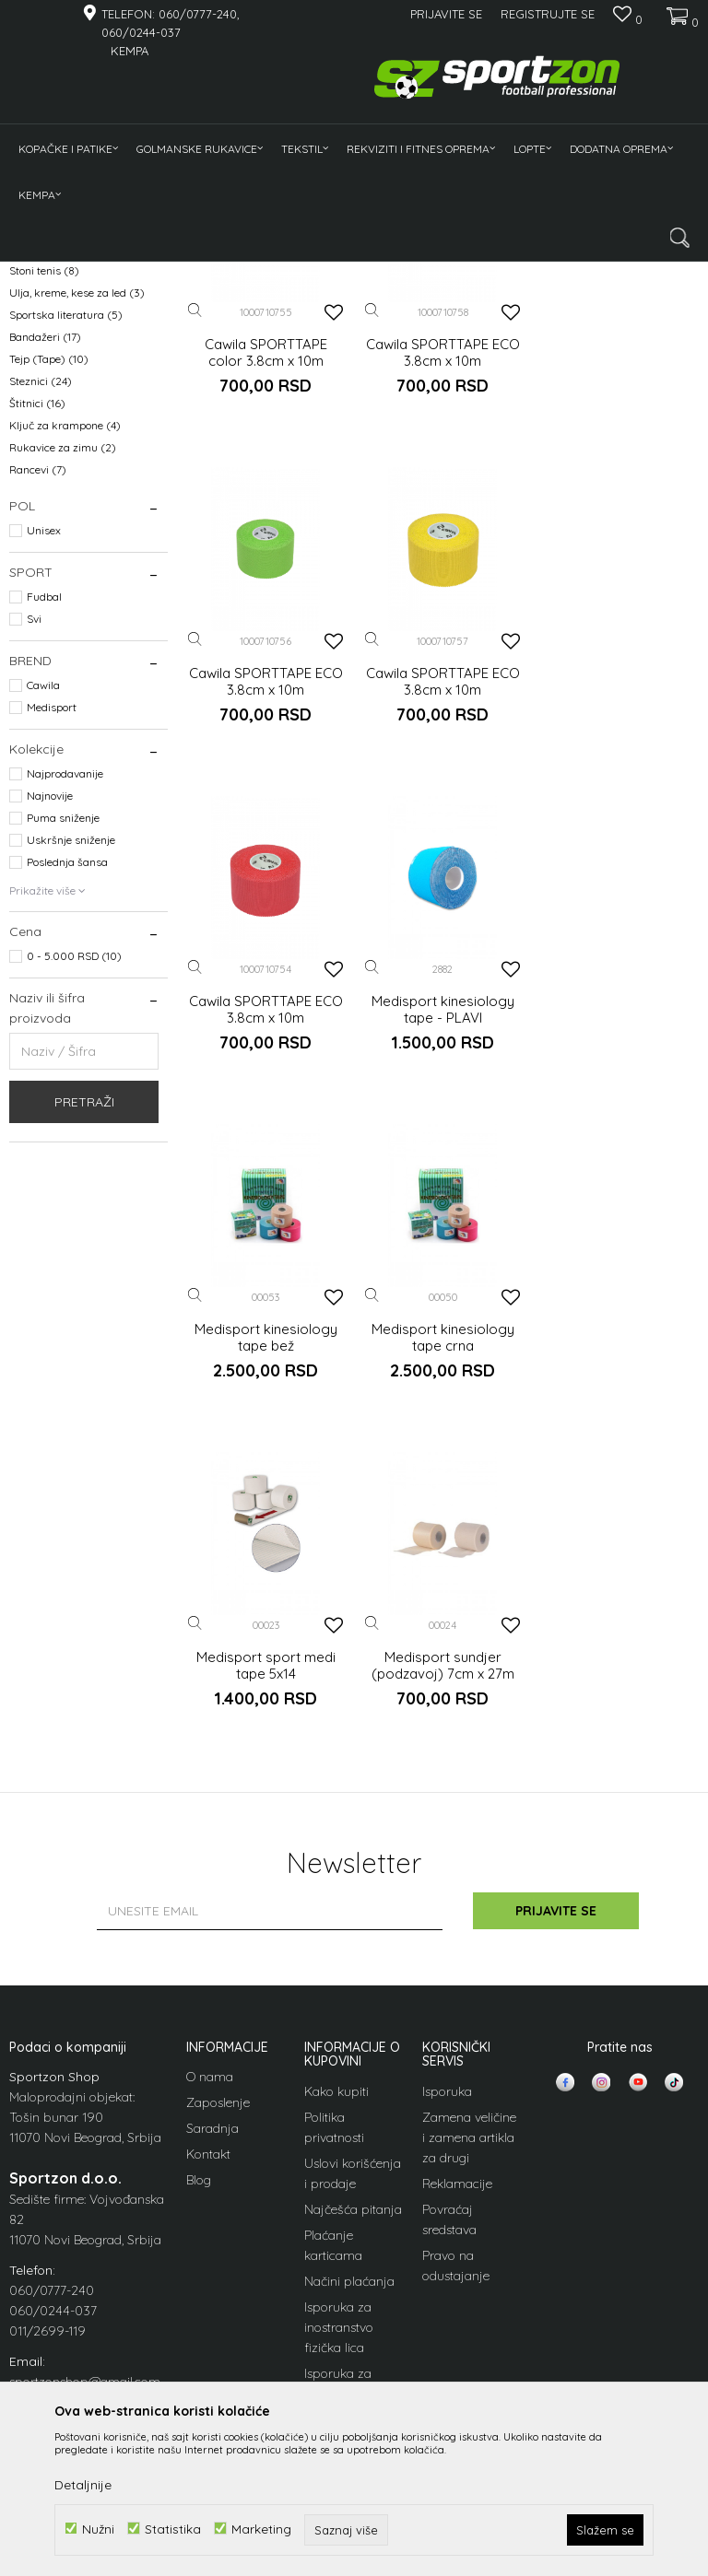  Describe the element at coordinates (352, 2105) in the screenshot. I see `Uslovi korišćenja i prodaje` at that location.